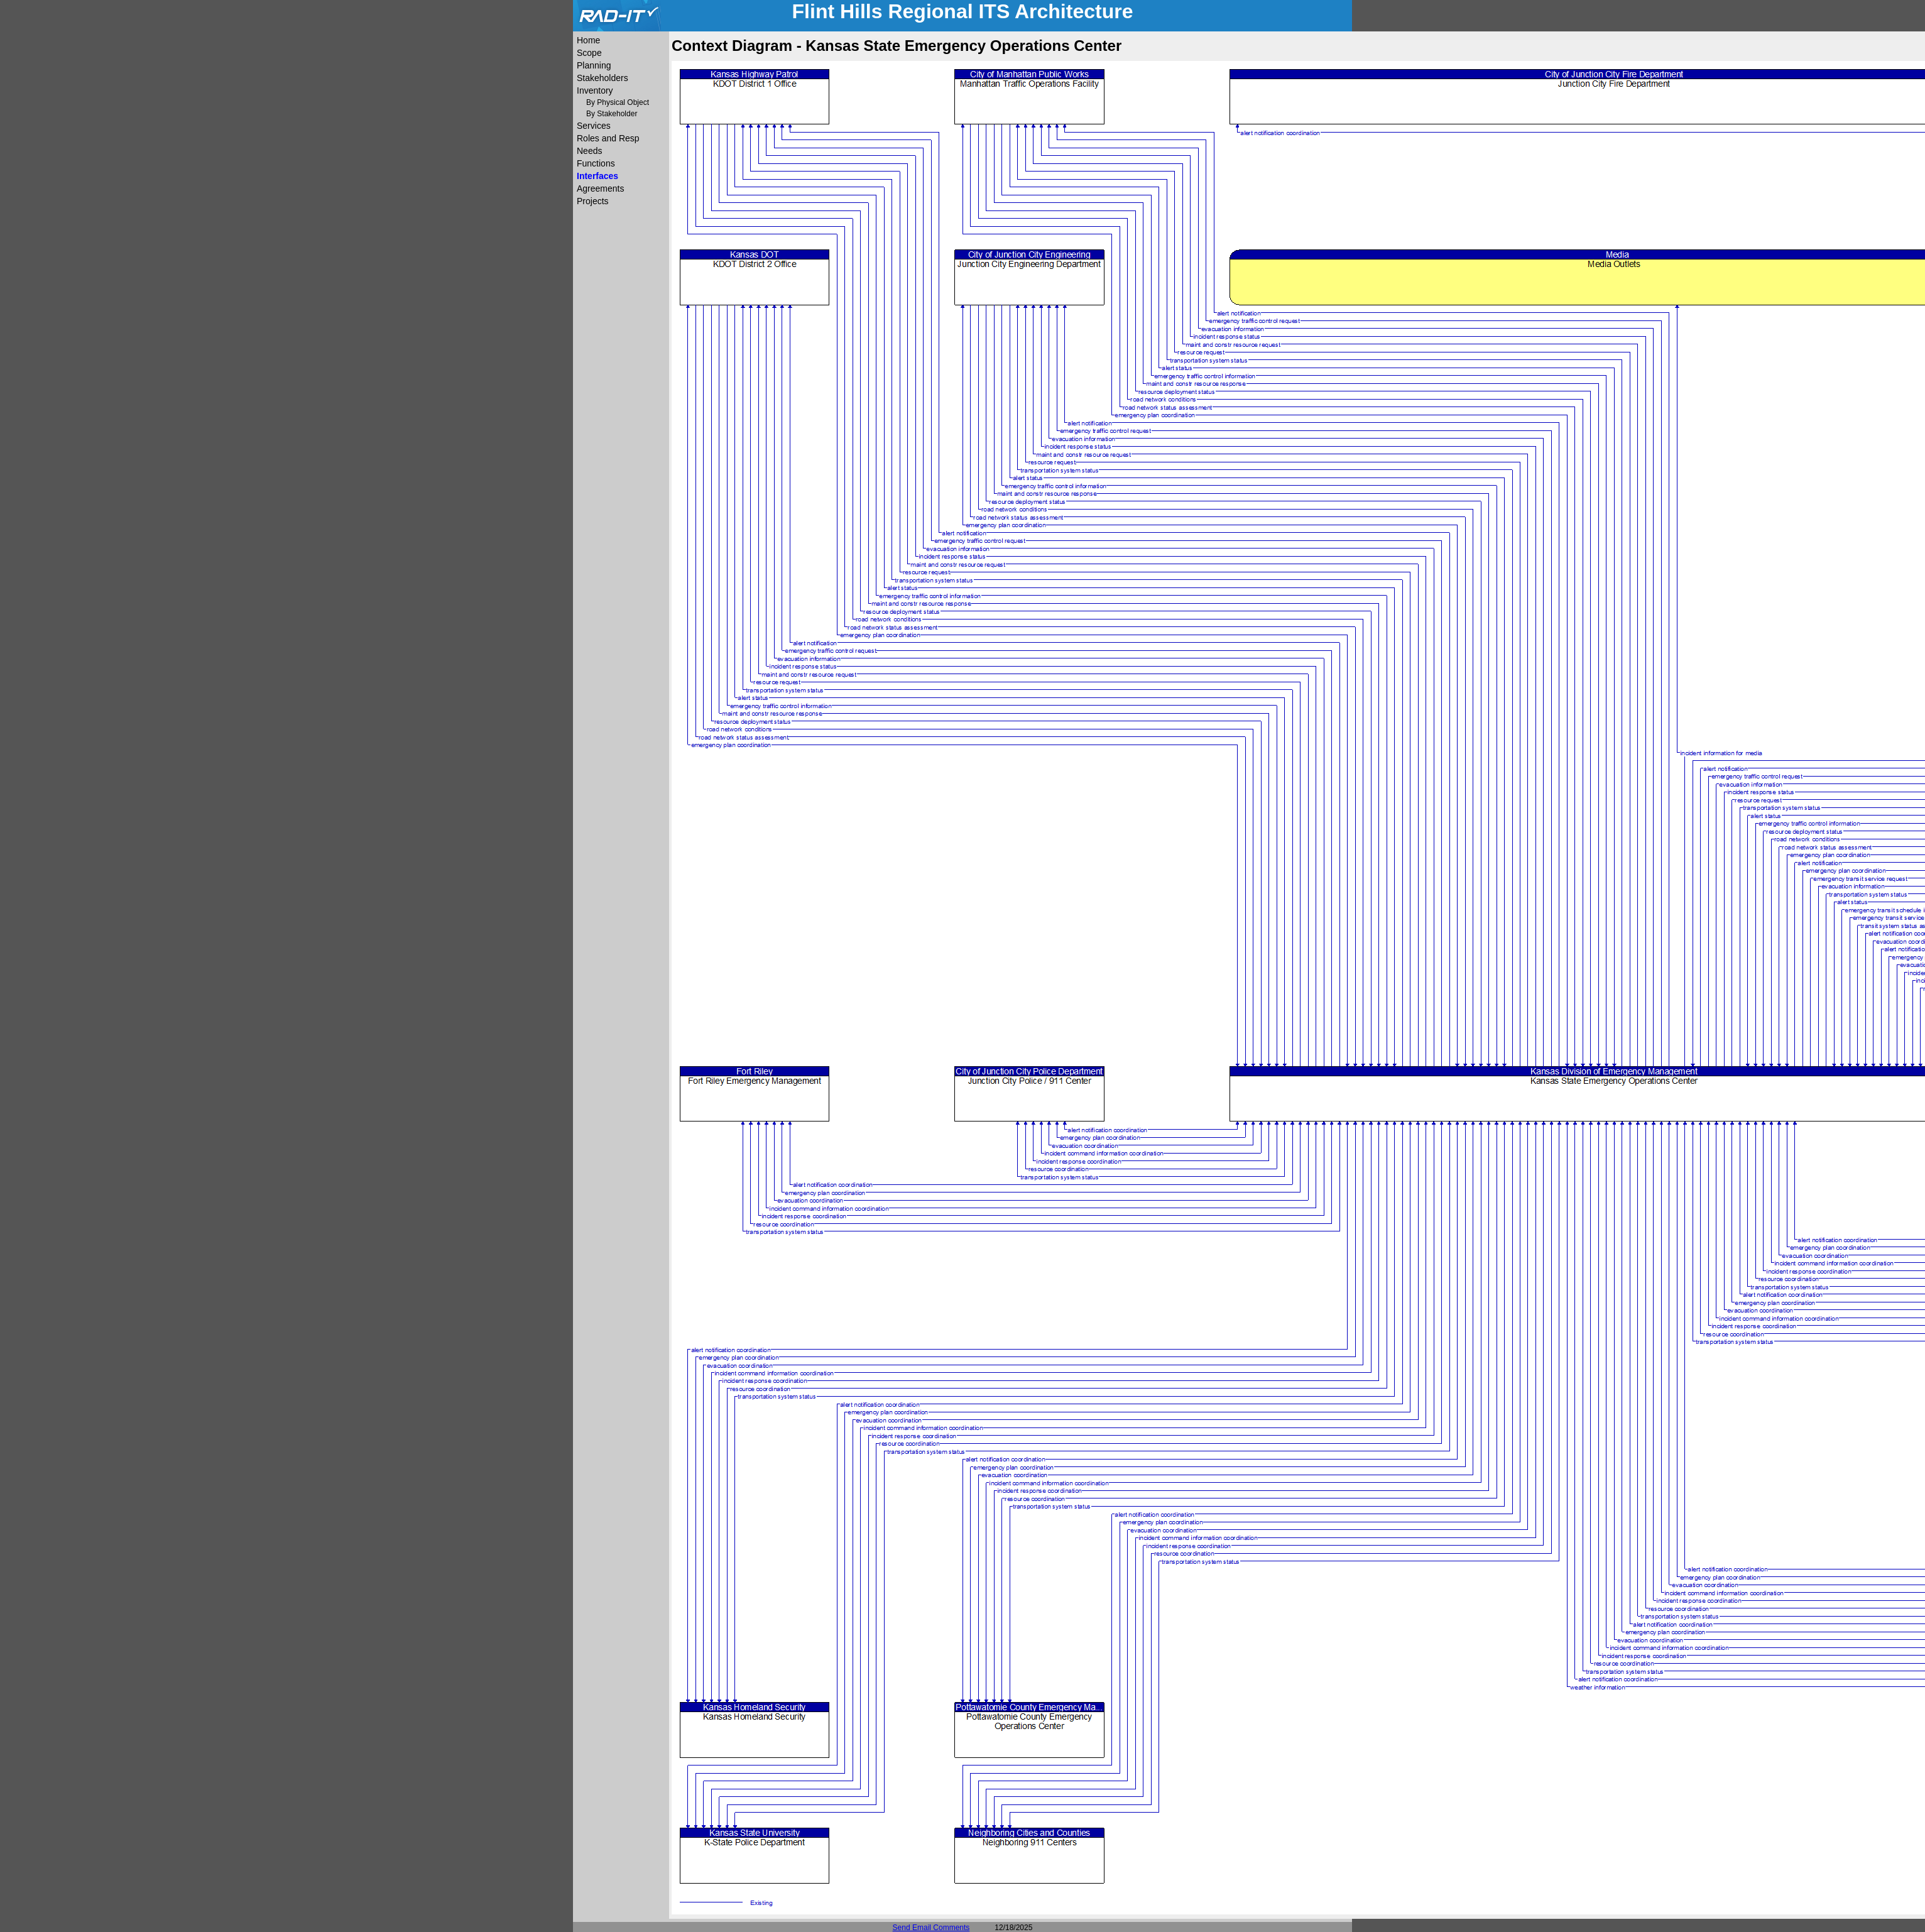 The image size is (1925, 1932). I want to click on Services, so click(594, 126).